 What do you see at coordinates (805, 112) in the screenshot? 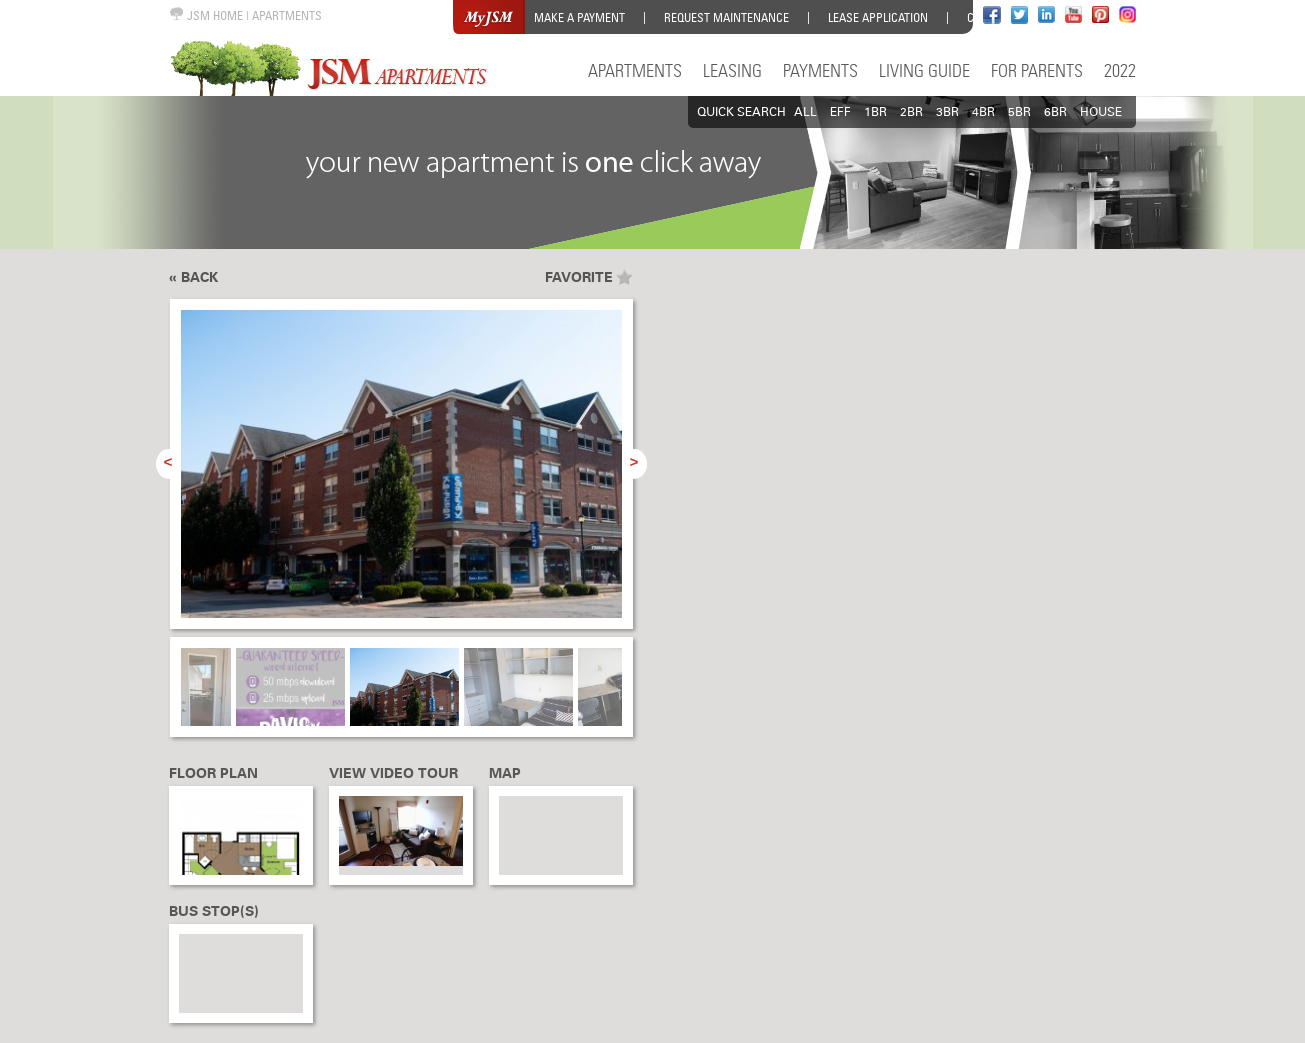
I see `All` at bounding box center [805, 112].